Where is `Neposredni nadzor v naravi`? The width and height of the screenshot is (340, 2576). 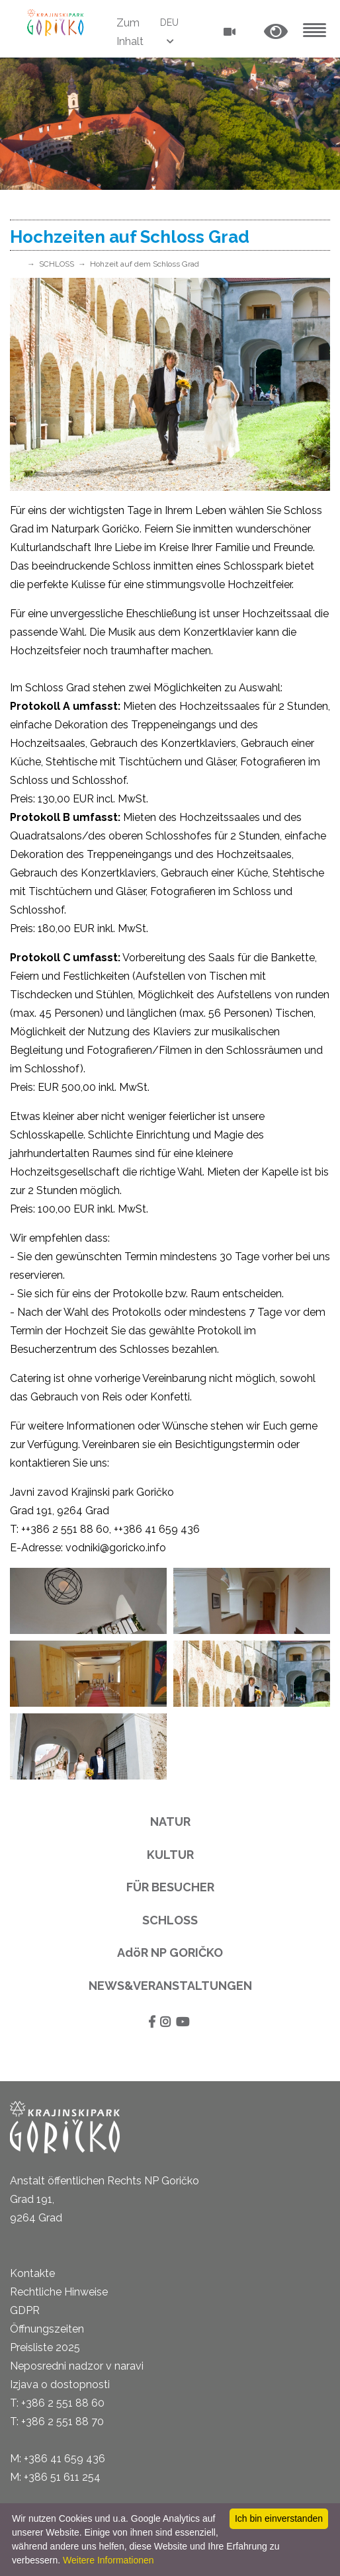
Neposredni nadzor v naravi is located at coordinates (77, 2366).